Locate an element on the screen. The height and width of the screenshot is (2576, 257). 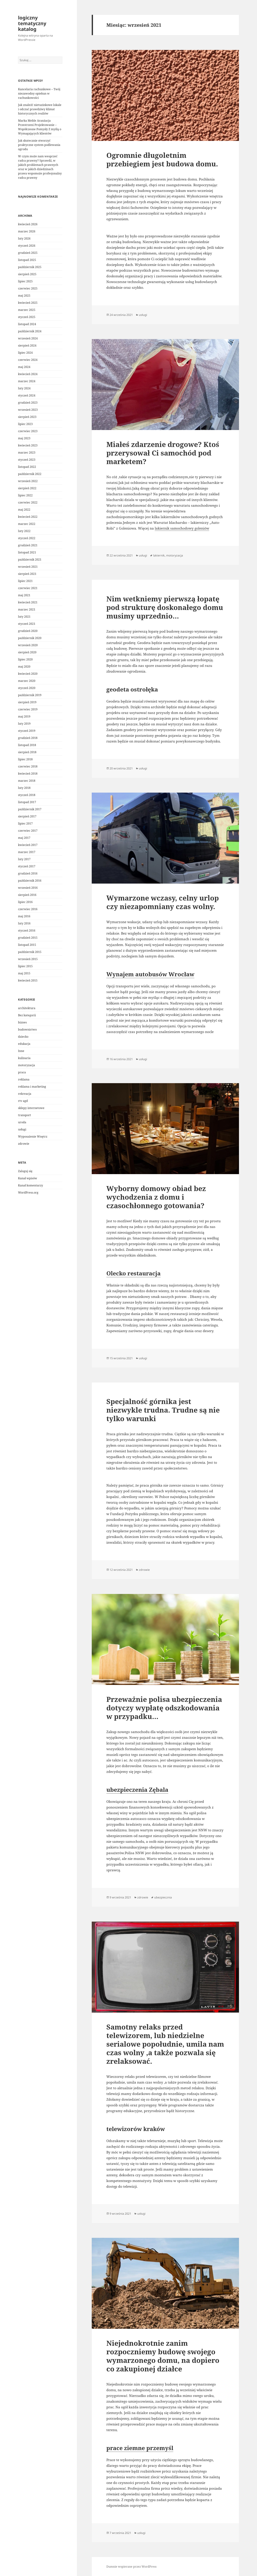
listopad 2017 is located at coordinates (27, 802).